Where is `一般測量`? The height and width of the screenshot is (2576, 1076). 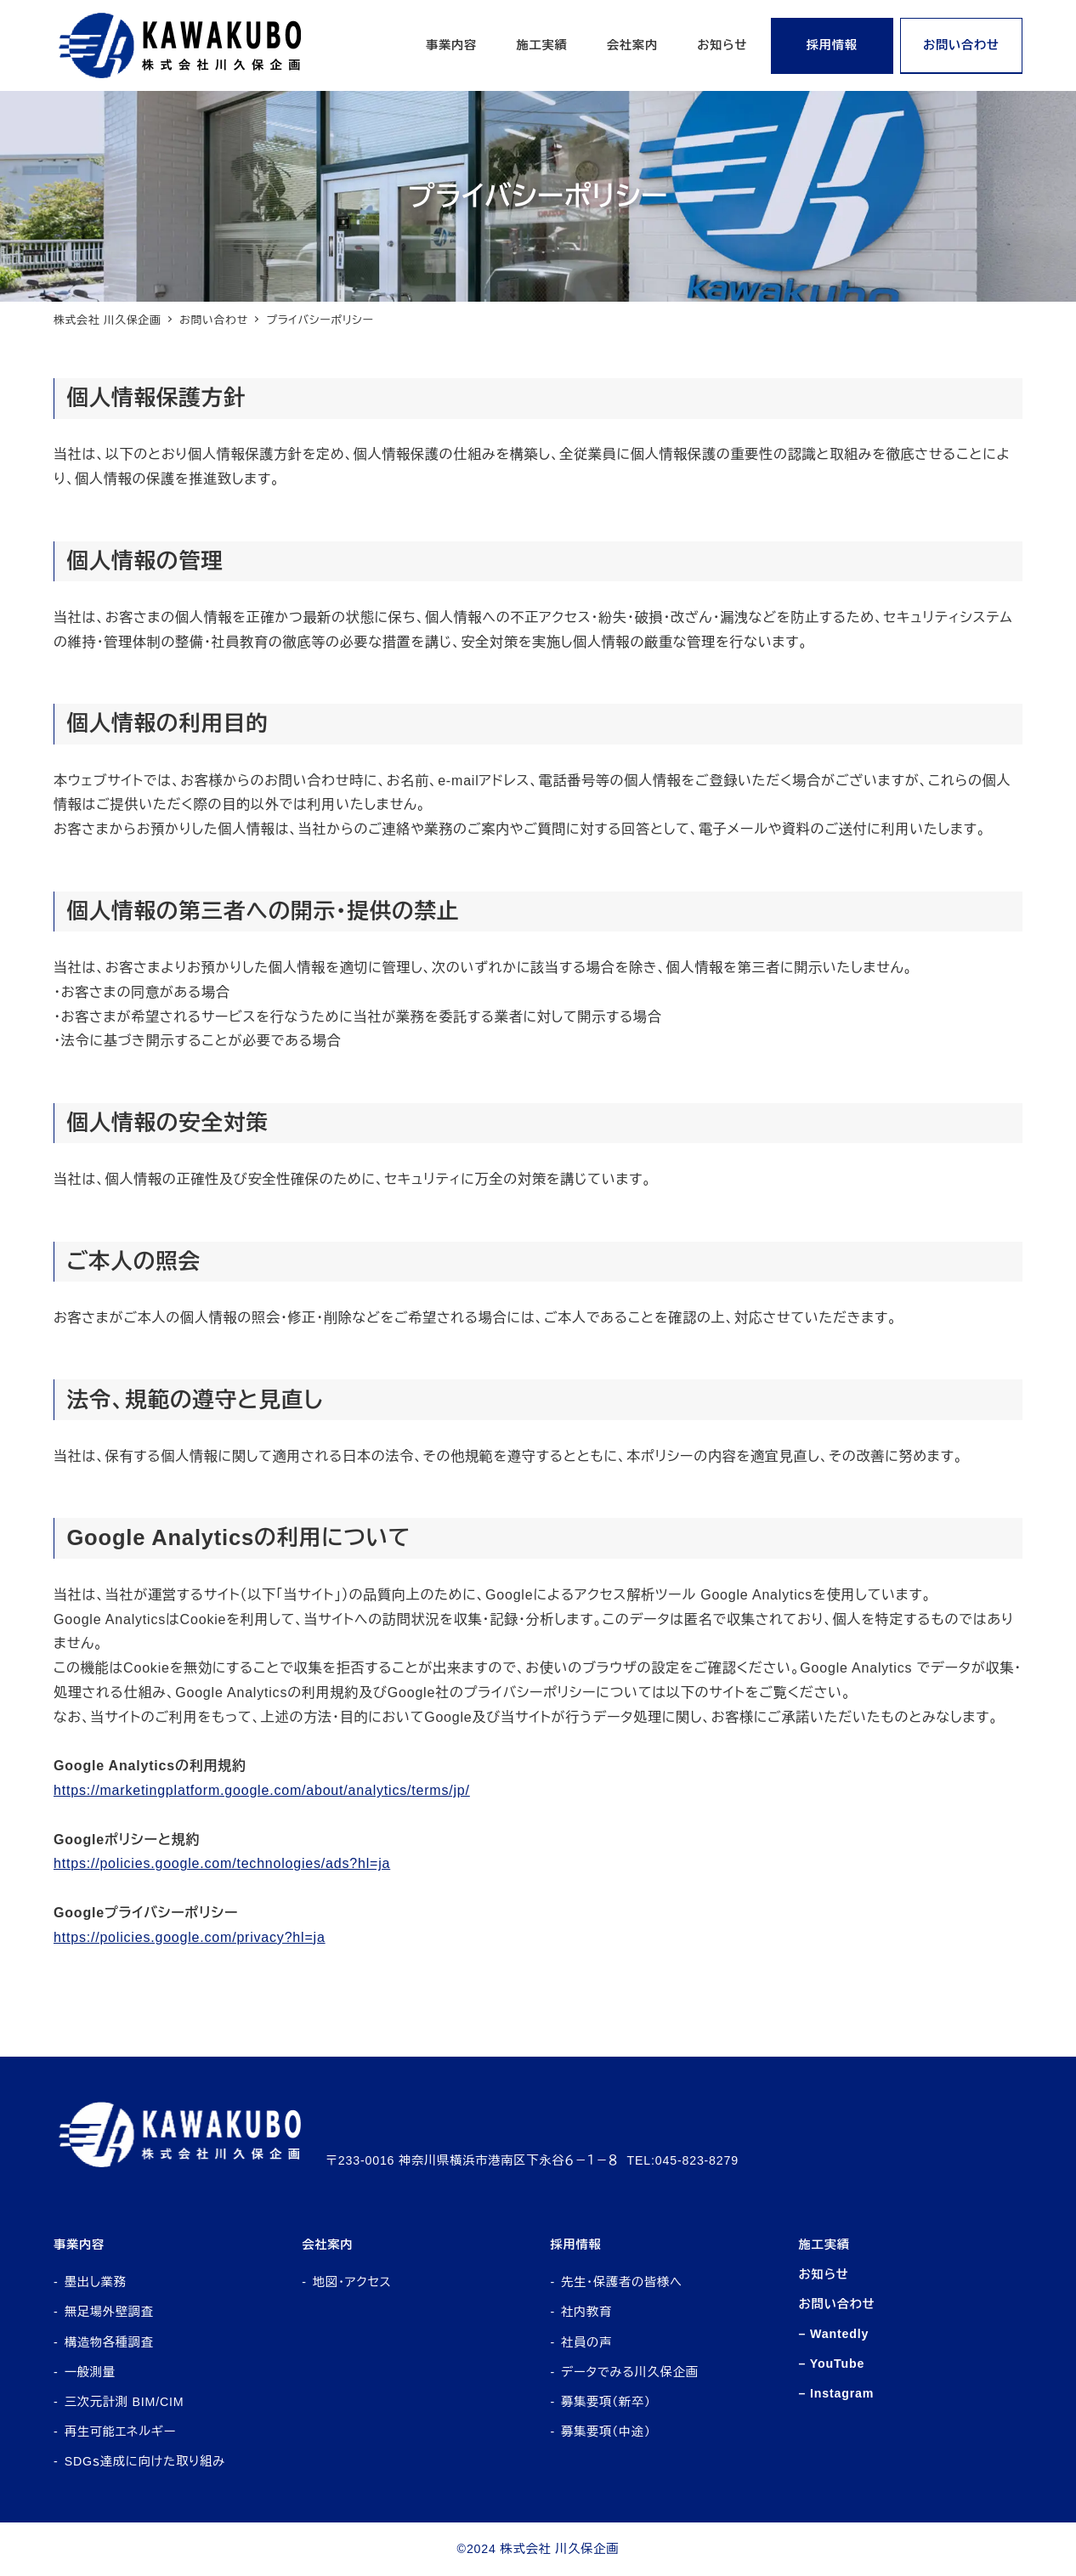 一般測量 is located at coordinates (90, 2372).